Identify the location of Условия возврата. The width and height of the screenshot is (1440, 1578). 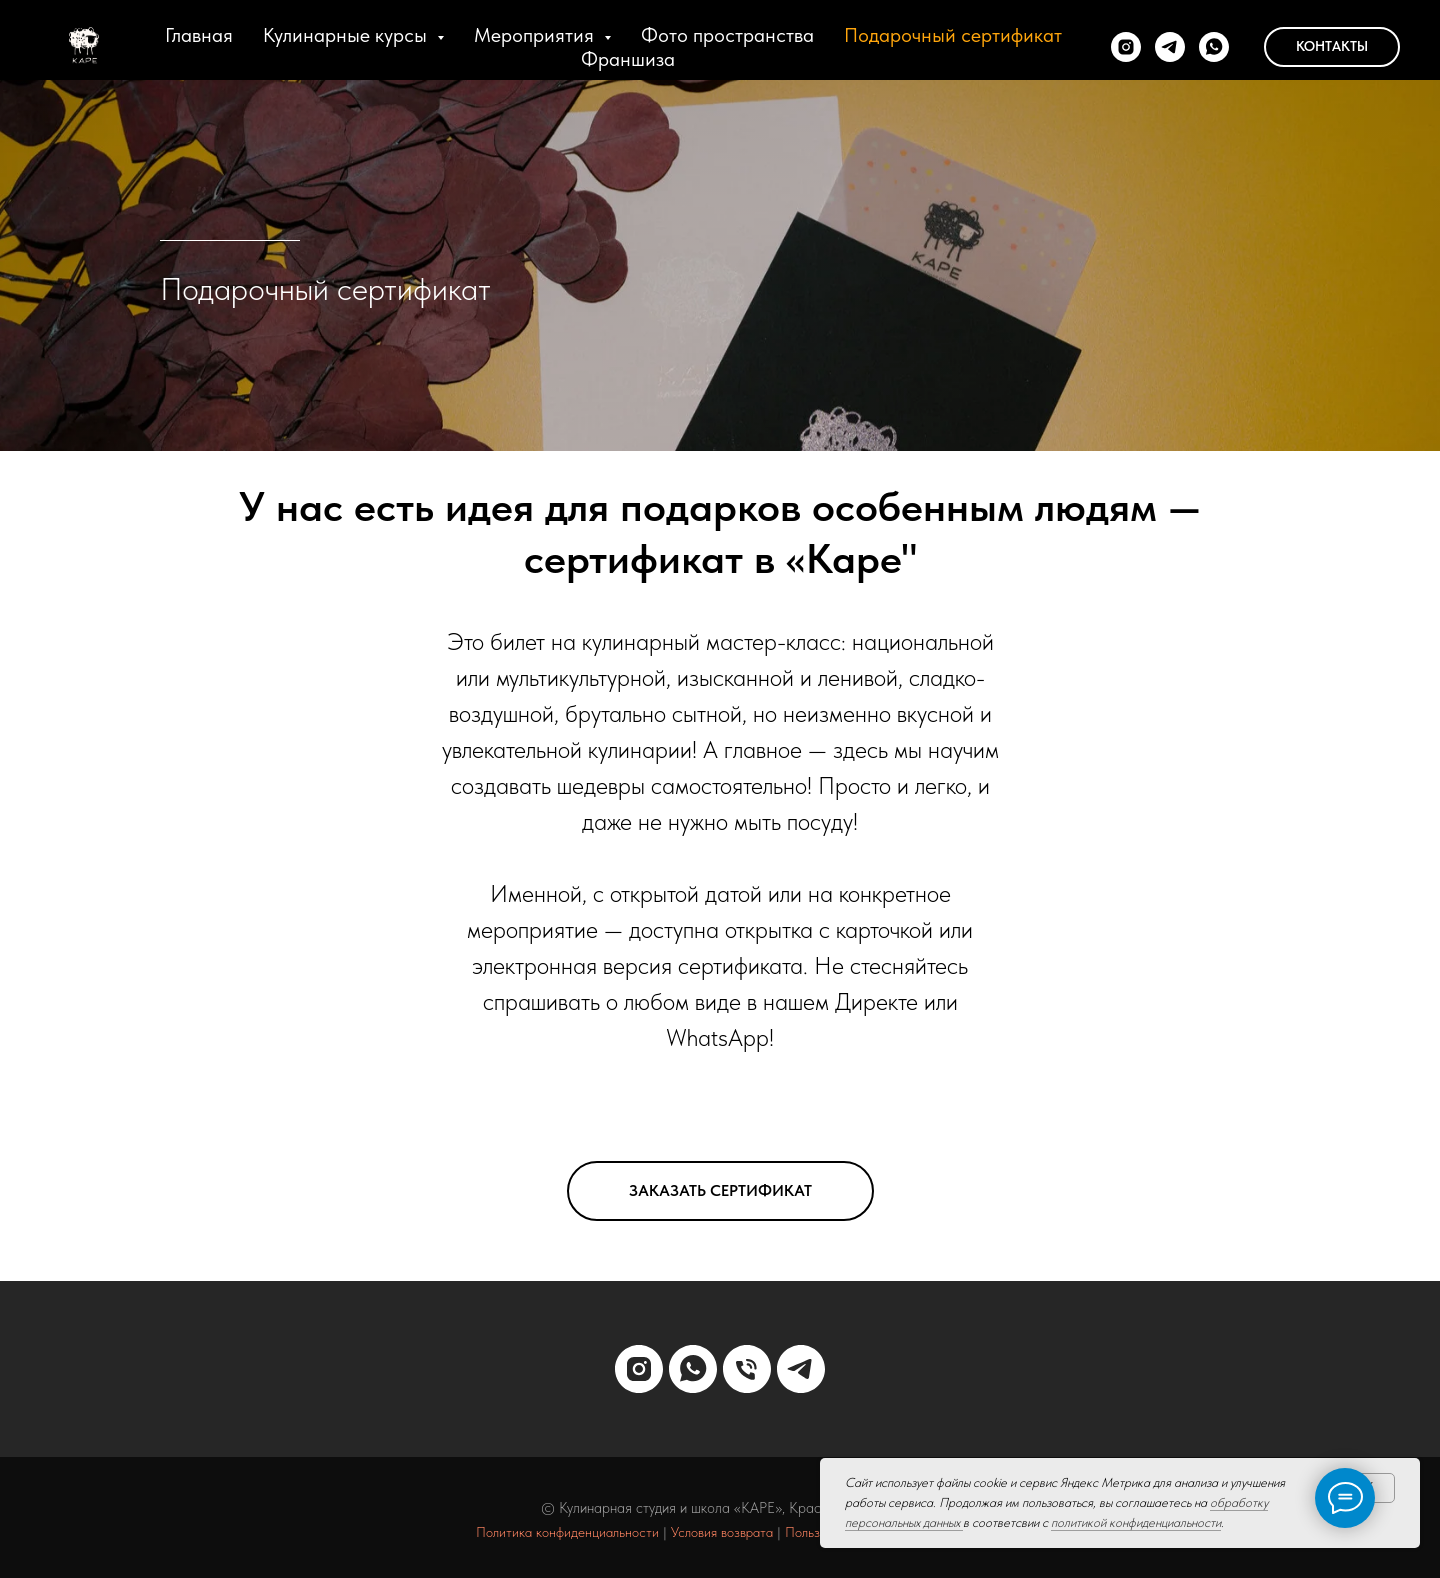
(722, 1532).